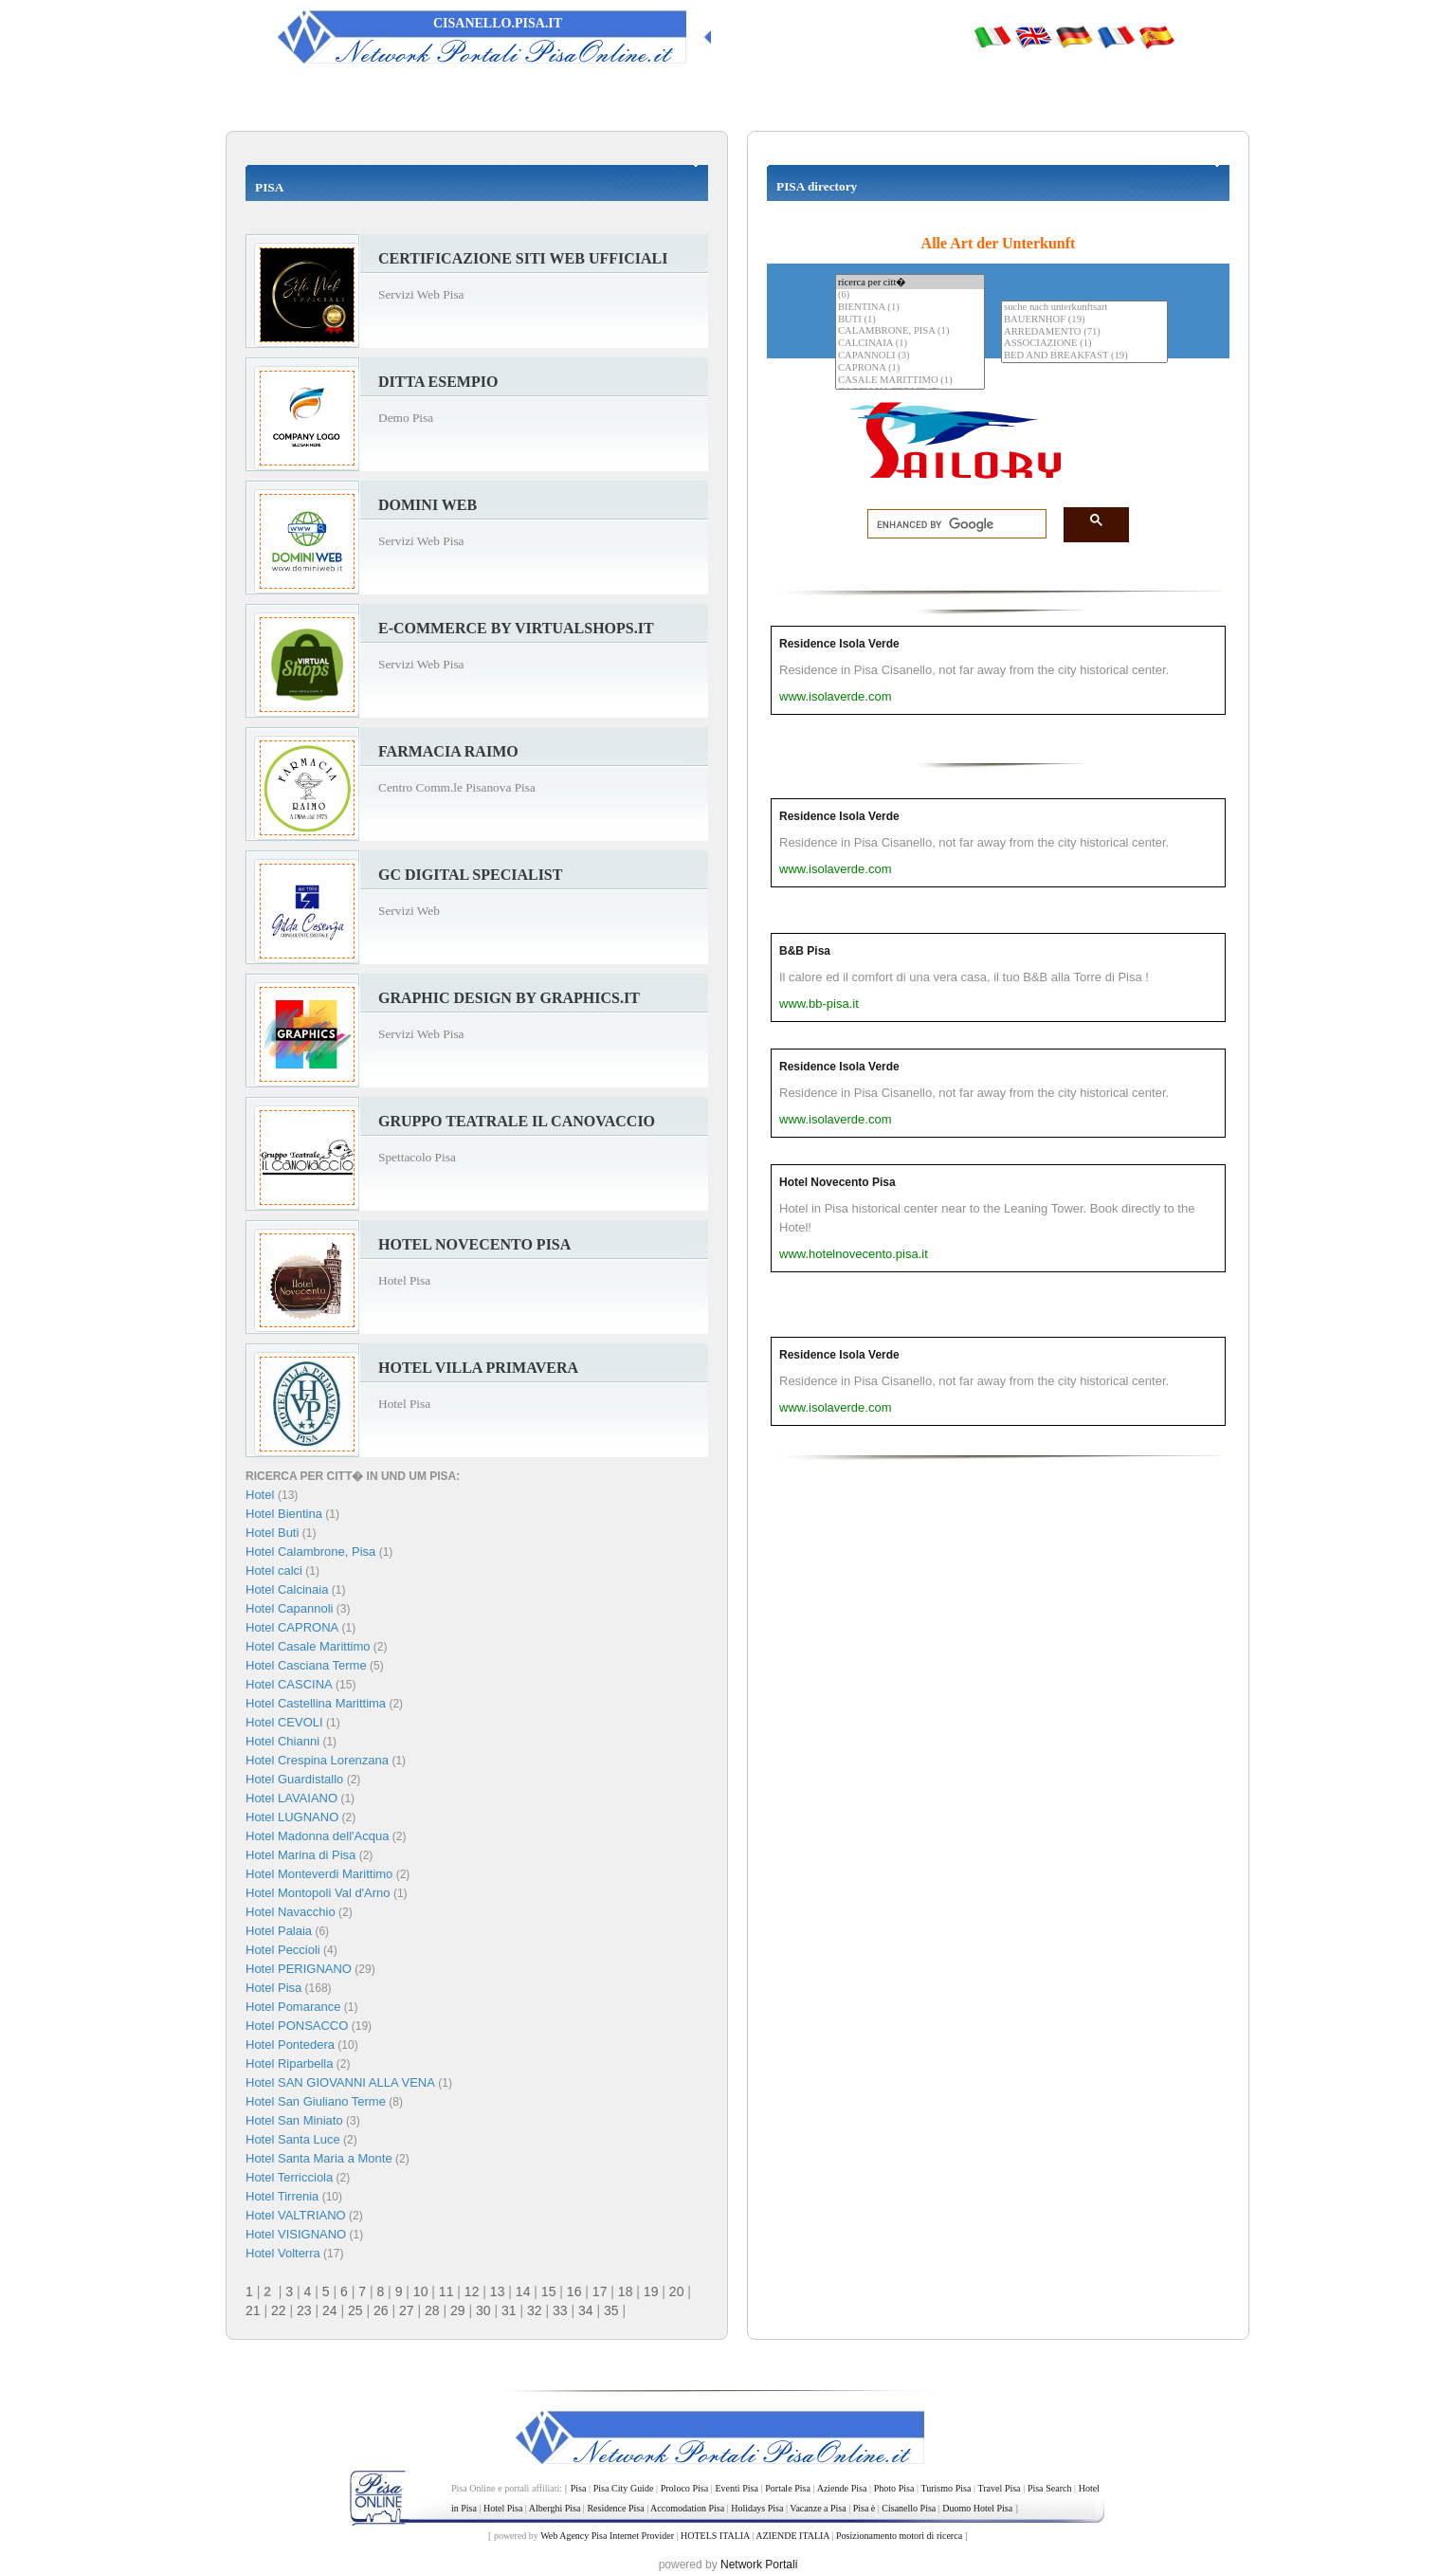  Describe the element at coordinates (684, 2488) in the screenshot. I see `Proloco Pisa` at that location.